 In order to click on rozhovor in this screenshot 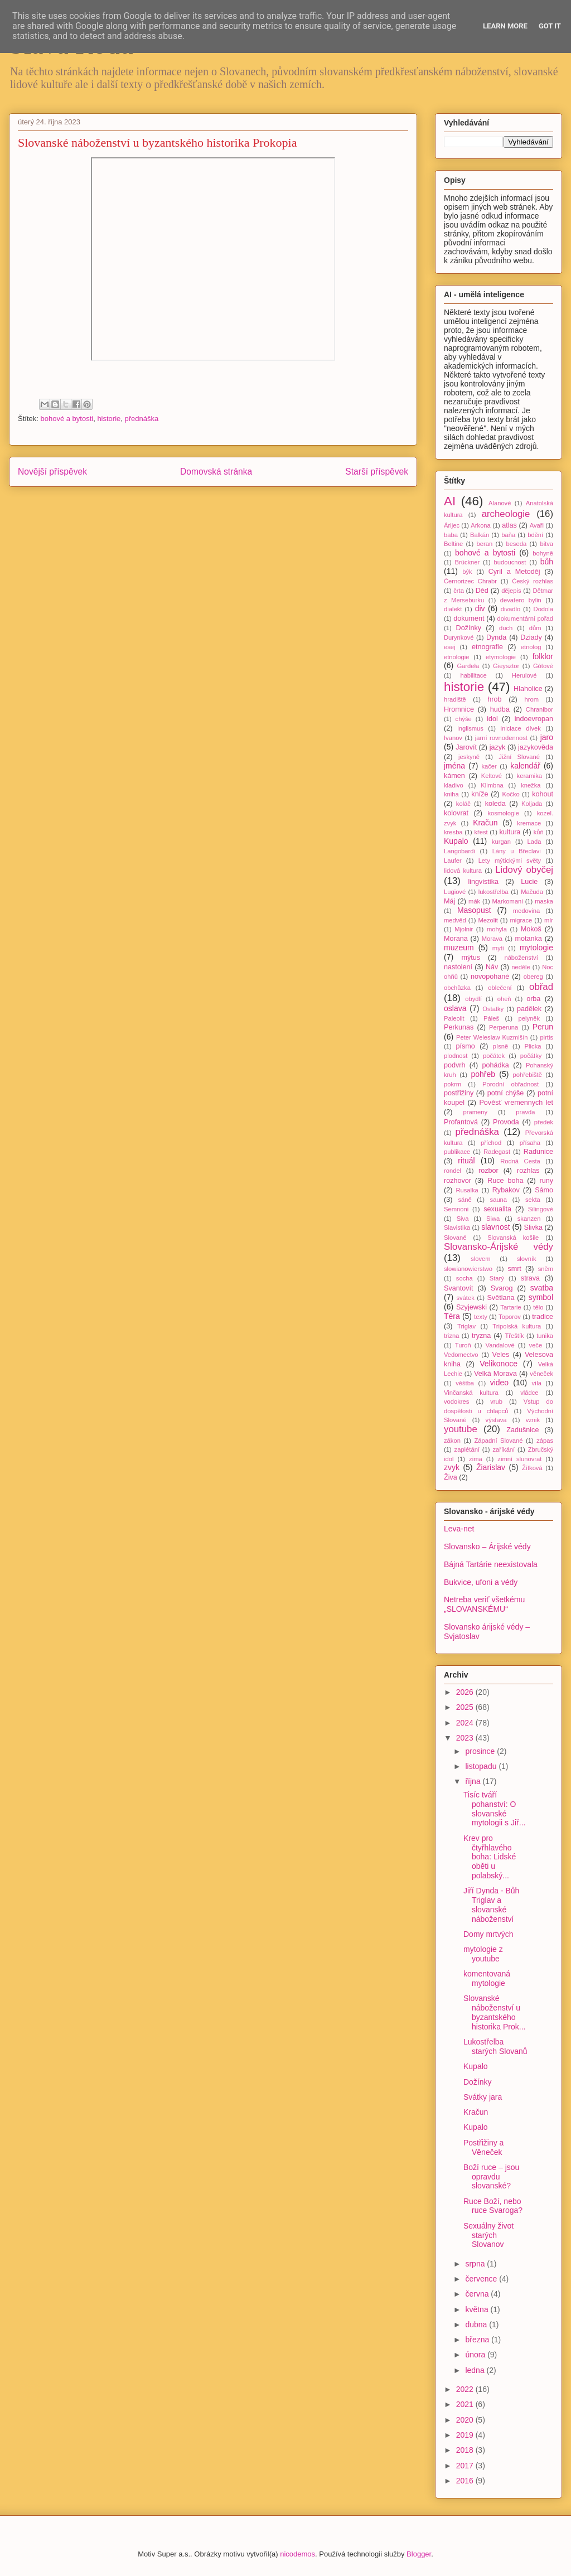, I will do `click(457, 1181)`.